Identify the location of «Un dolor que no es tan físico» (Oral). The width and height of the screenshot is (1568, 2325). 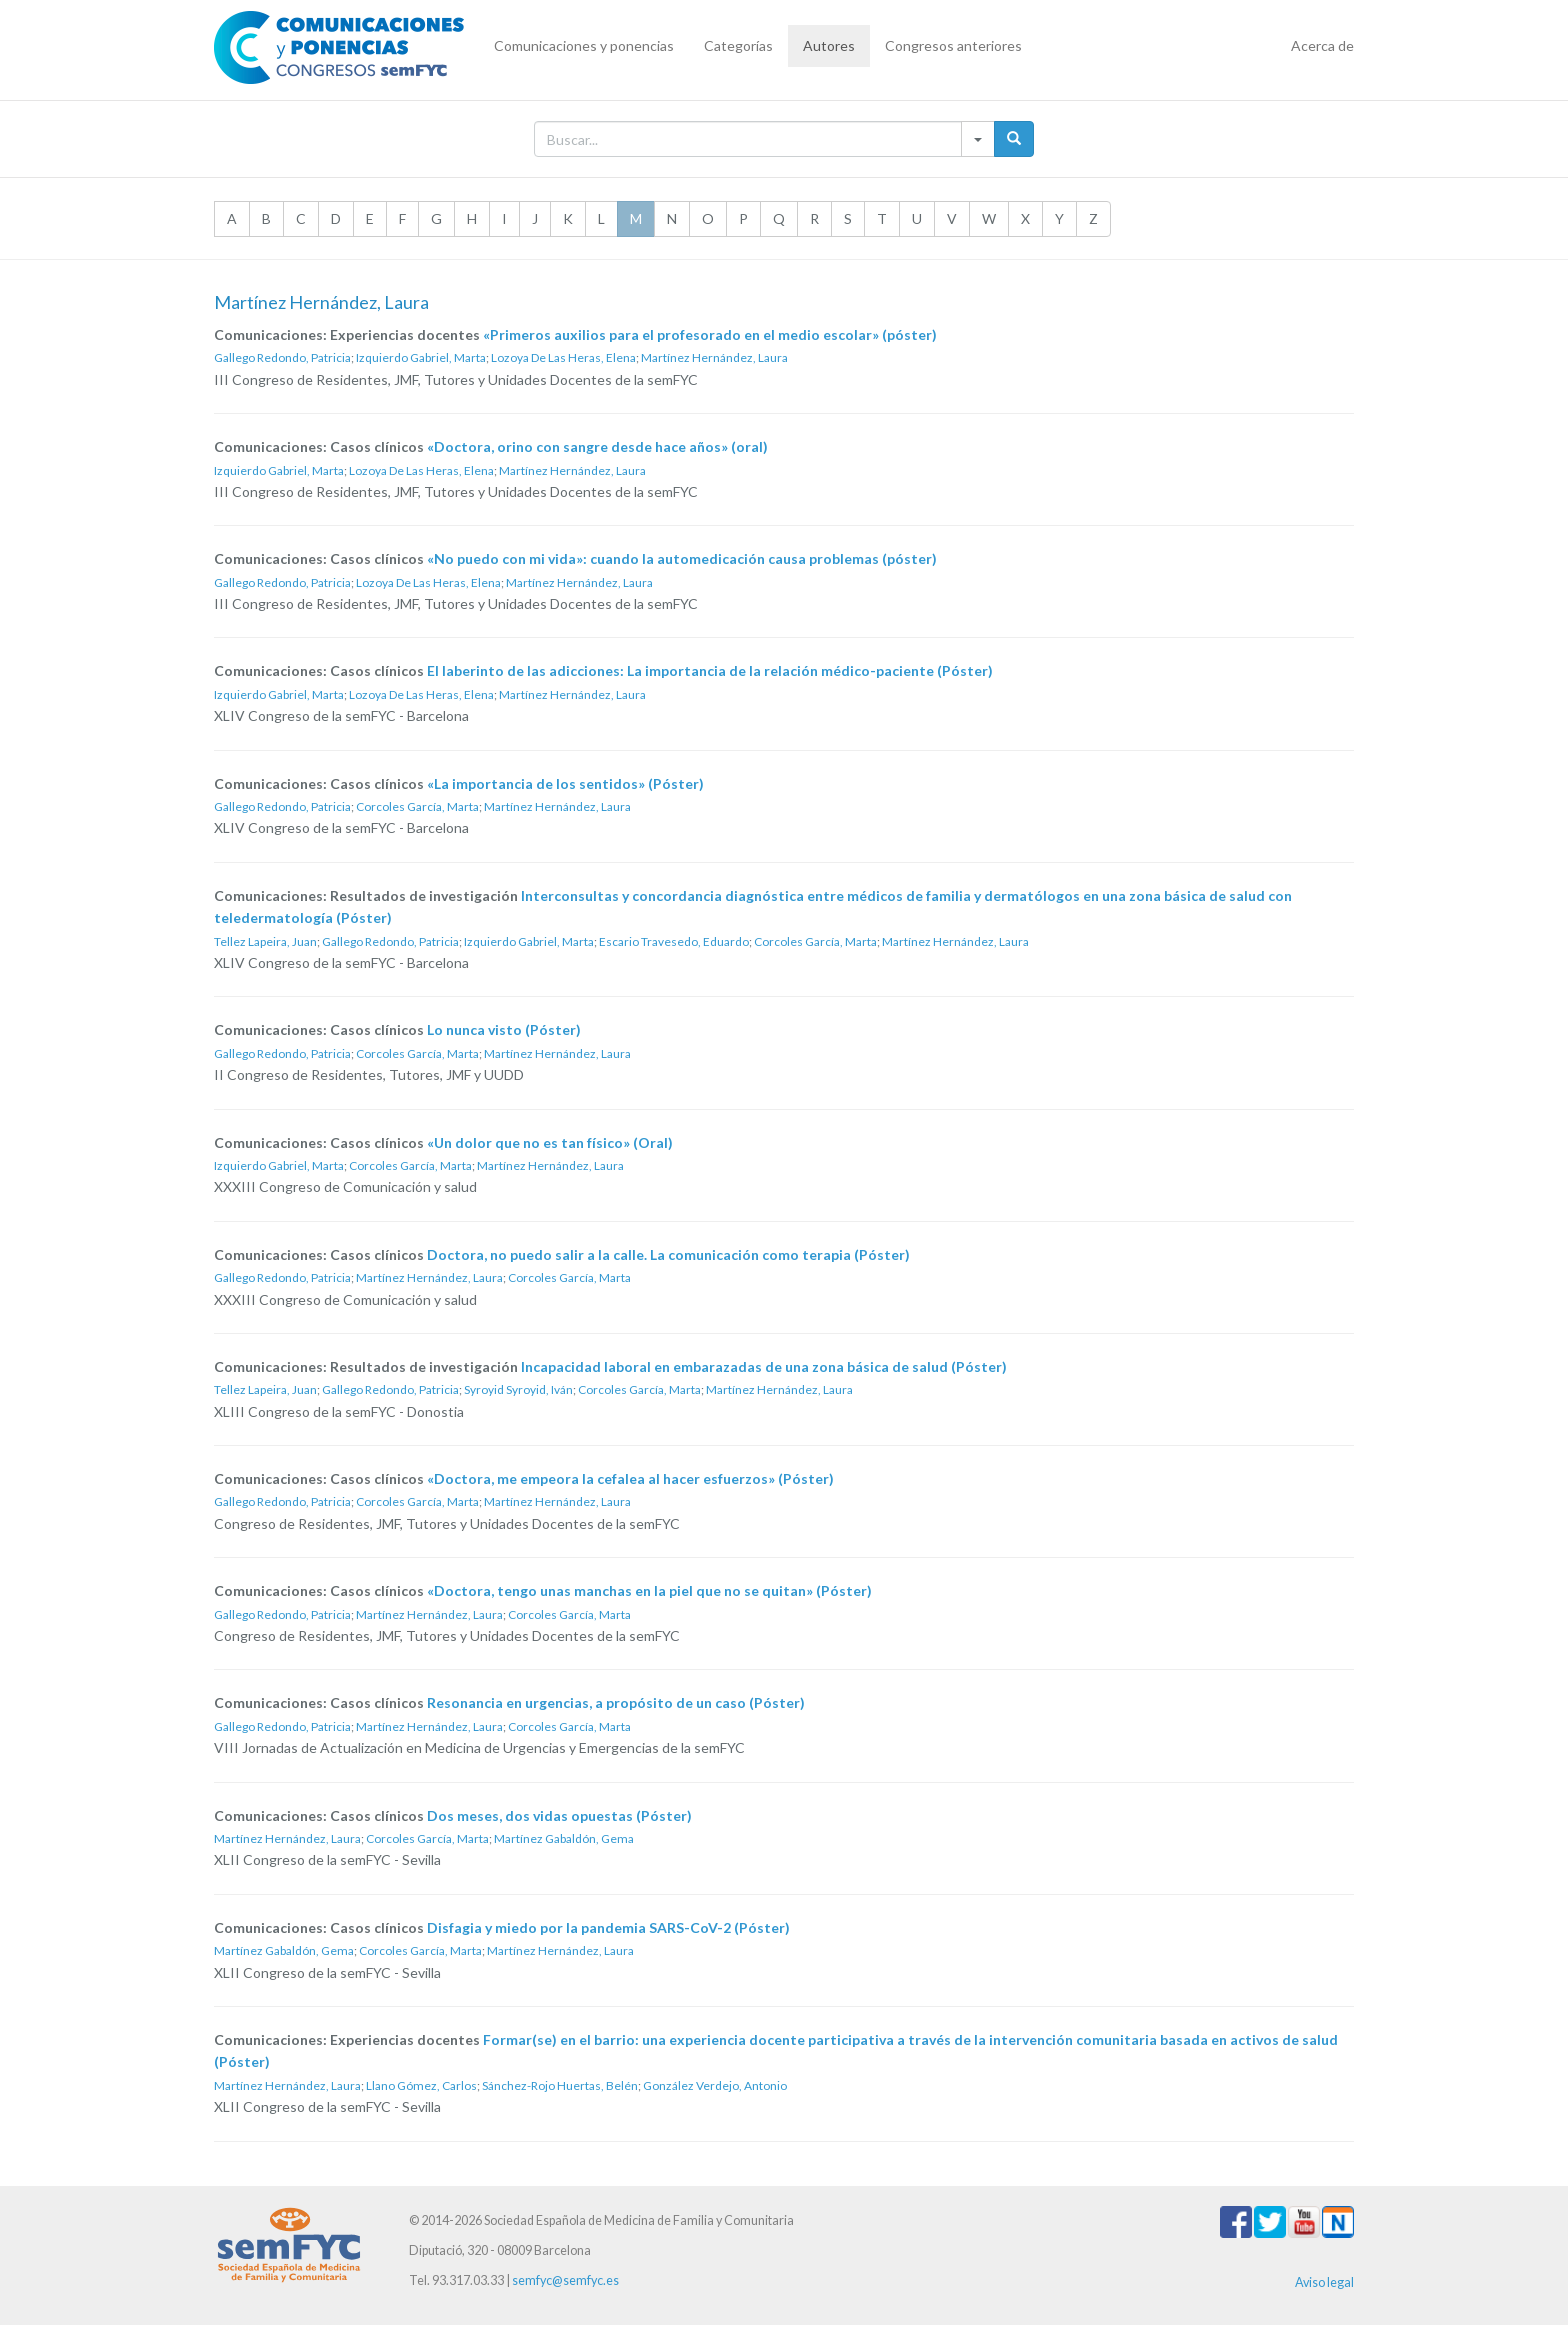
(550, 1142).